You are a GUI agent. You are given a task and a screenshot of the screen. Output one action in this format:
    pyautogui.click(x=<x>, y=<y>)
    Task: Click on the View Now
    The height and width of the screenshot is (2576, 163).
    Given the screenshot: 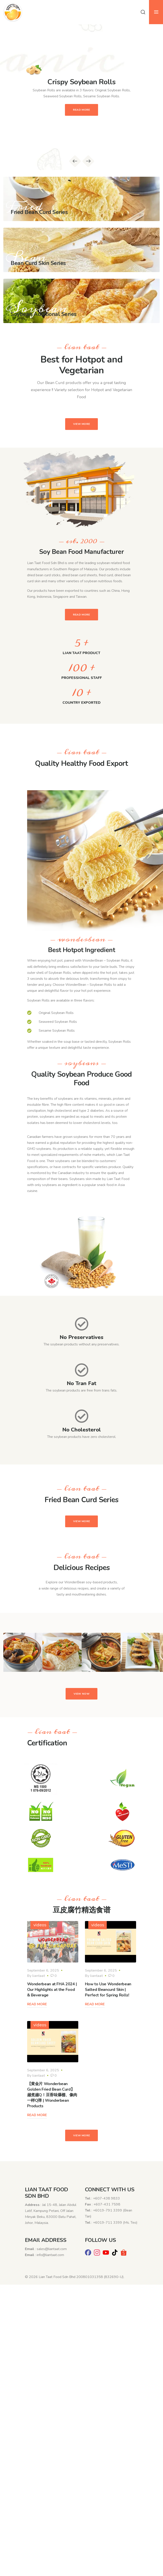 What is the action you would take?
    pyautogui.click(x=82, y=1694)
    